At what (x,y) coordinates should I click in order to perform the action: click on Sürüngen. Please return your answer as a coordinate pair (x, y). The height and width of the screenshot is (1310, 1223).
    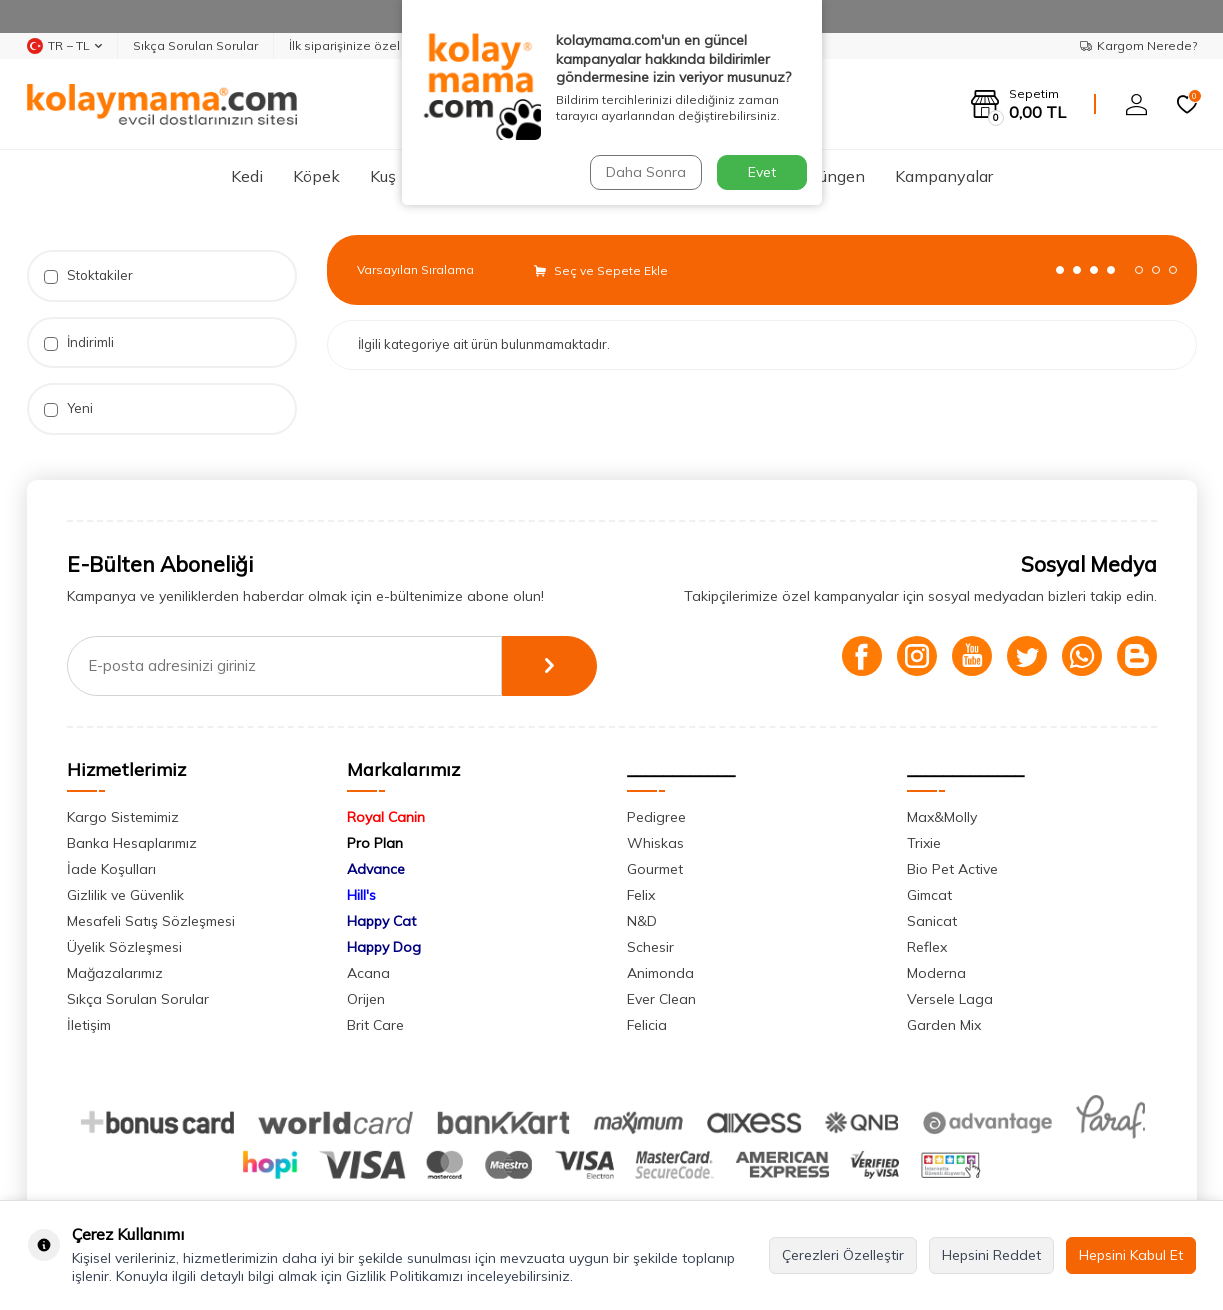
    Looking at the image, I should click on (830, 176).